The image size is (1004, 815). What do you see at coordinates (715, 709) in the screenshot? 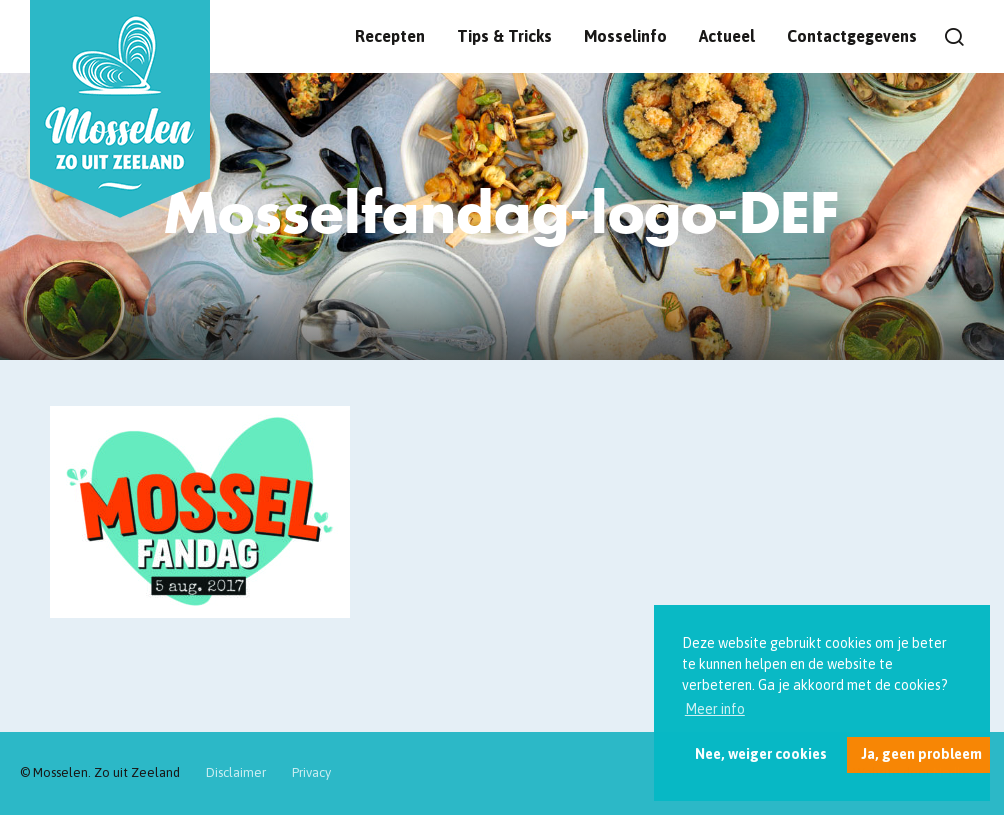
I see `Meer info [button]` at bounding box center [715, 709].